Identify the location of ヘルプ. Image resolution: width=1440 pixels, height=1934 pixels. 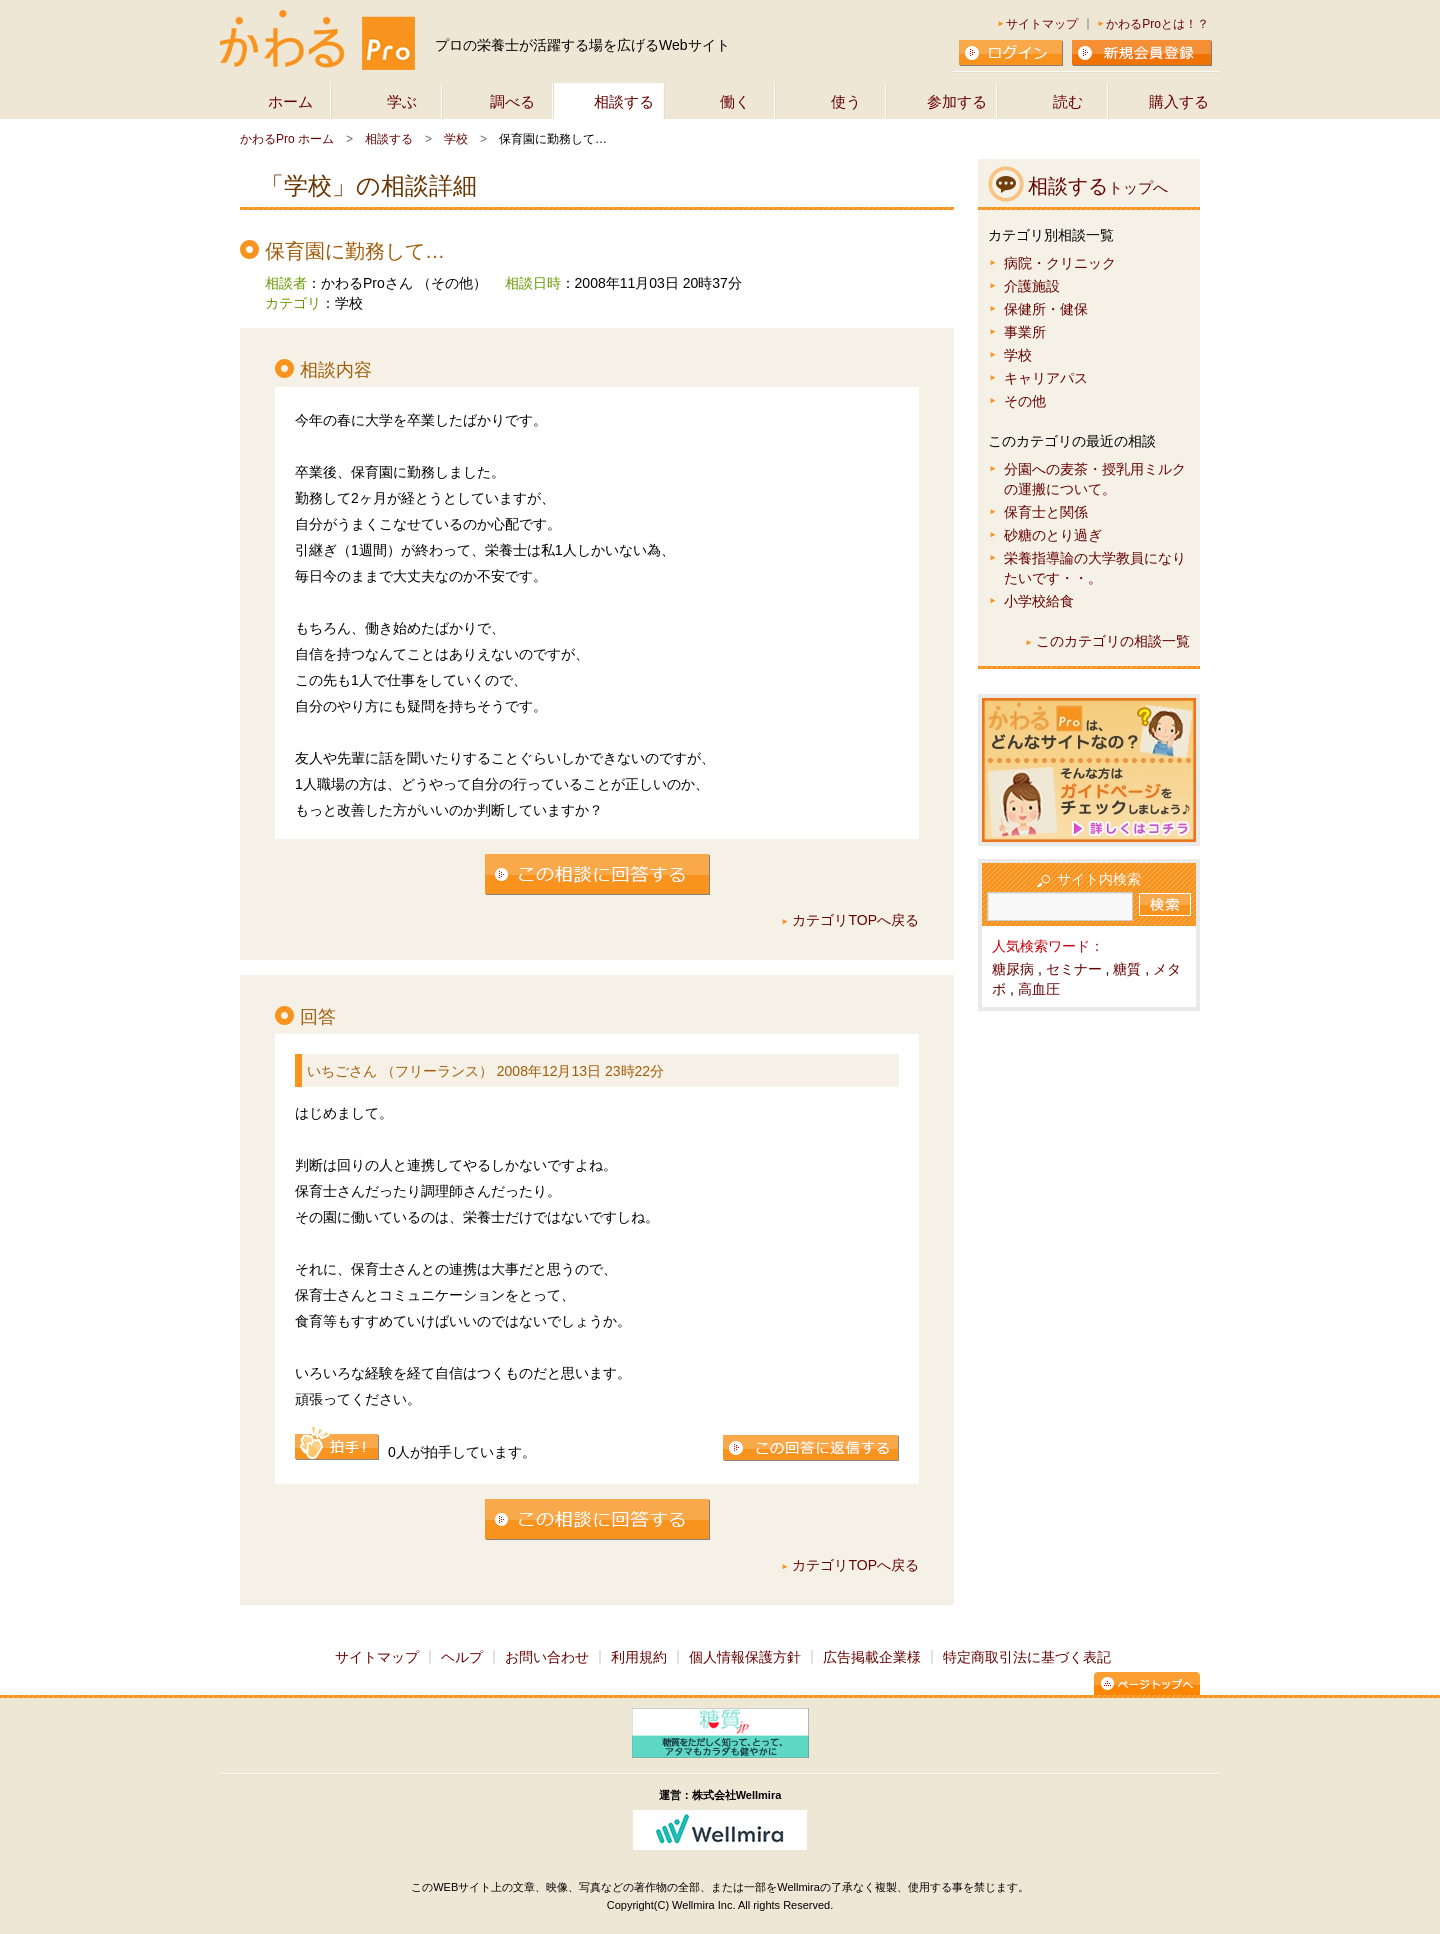
(462, 1657).